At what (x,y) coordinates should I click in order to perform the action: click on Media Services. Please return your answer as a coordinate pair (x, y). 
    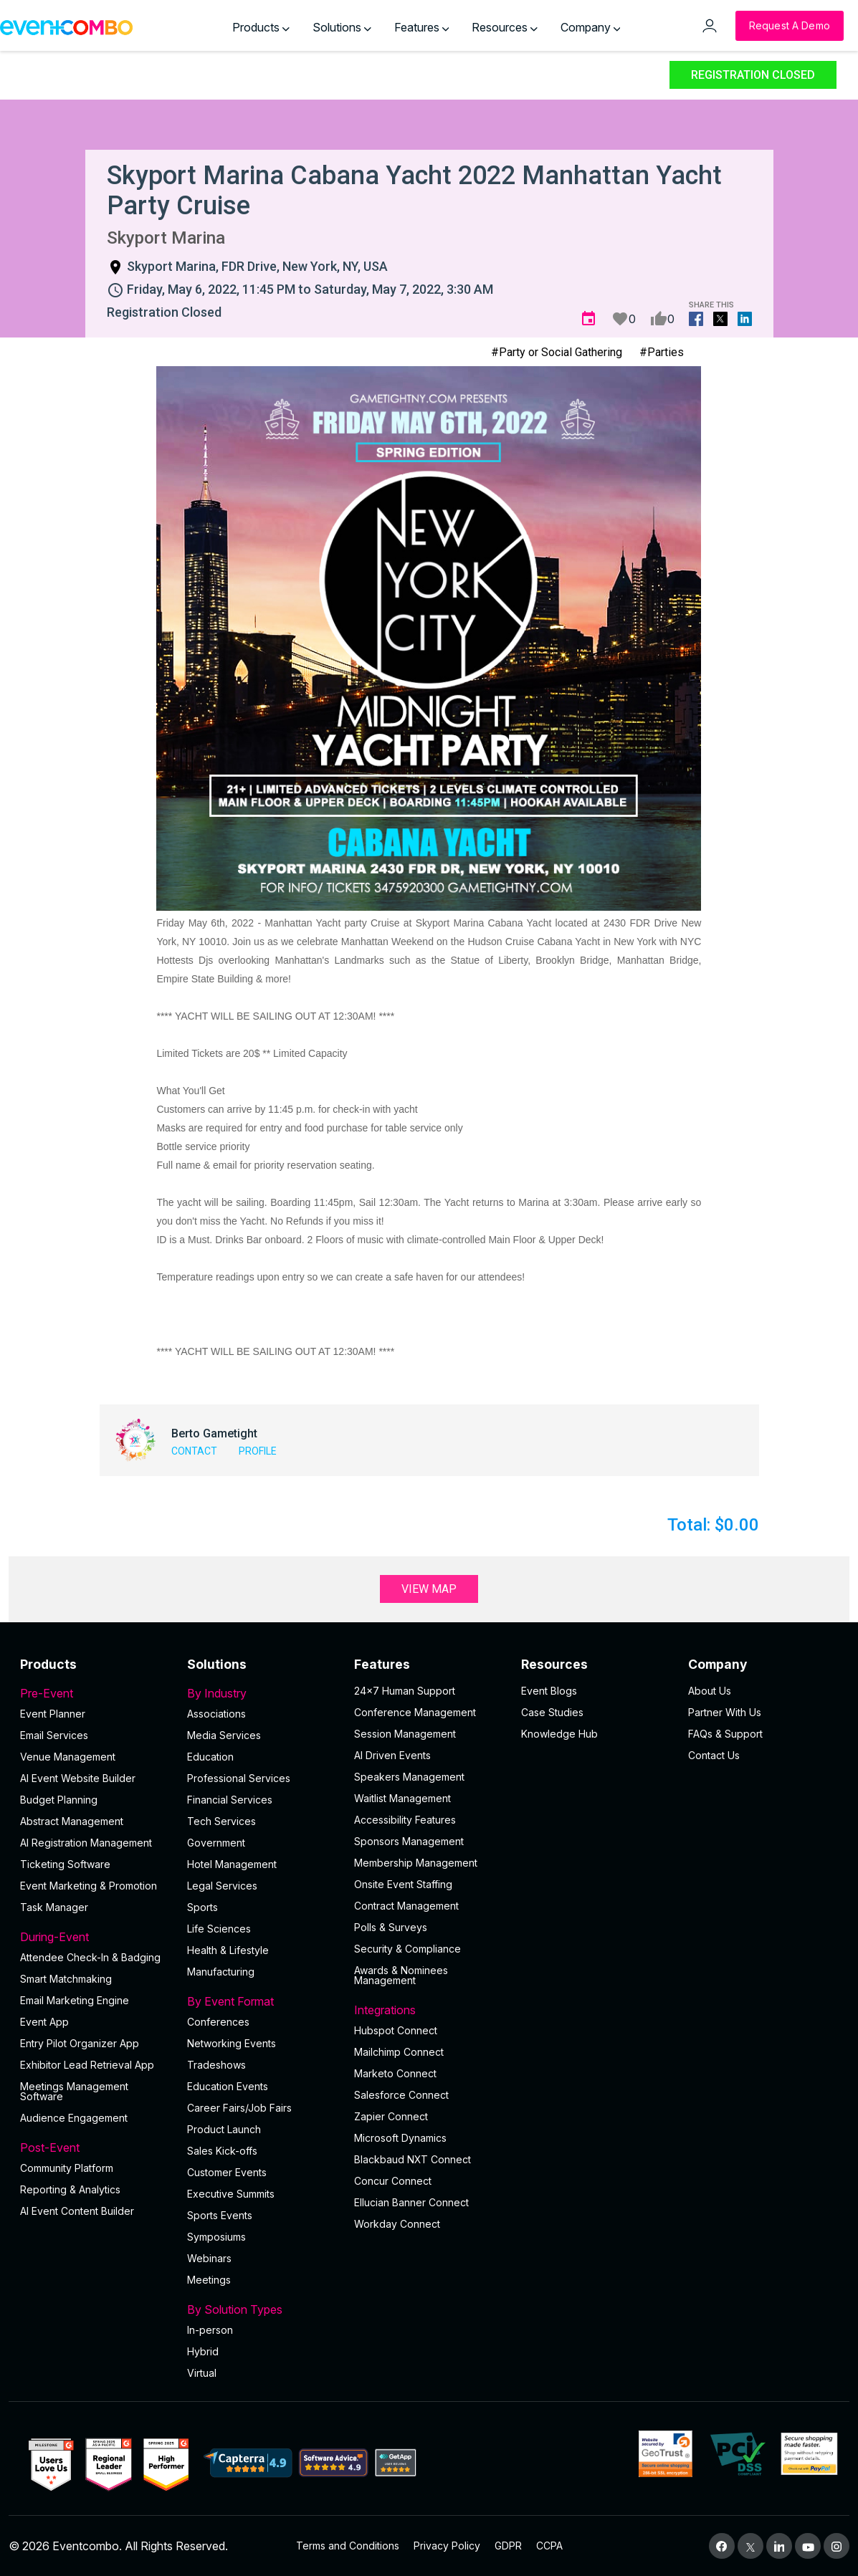
    Looking at the image, I should click on (224, 1735).